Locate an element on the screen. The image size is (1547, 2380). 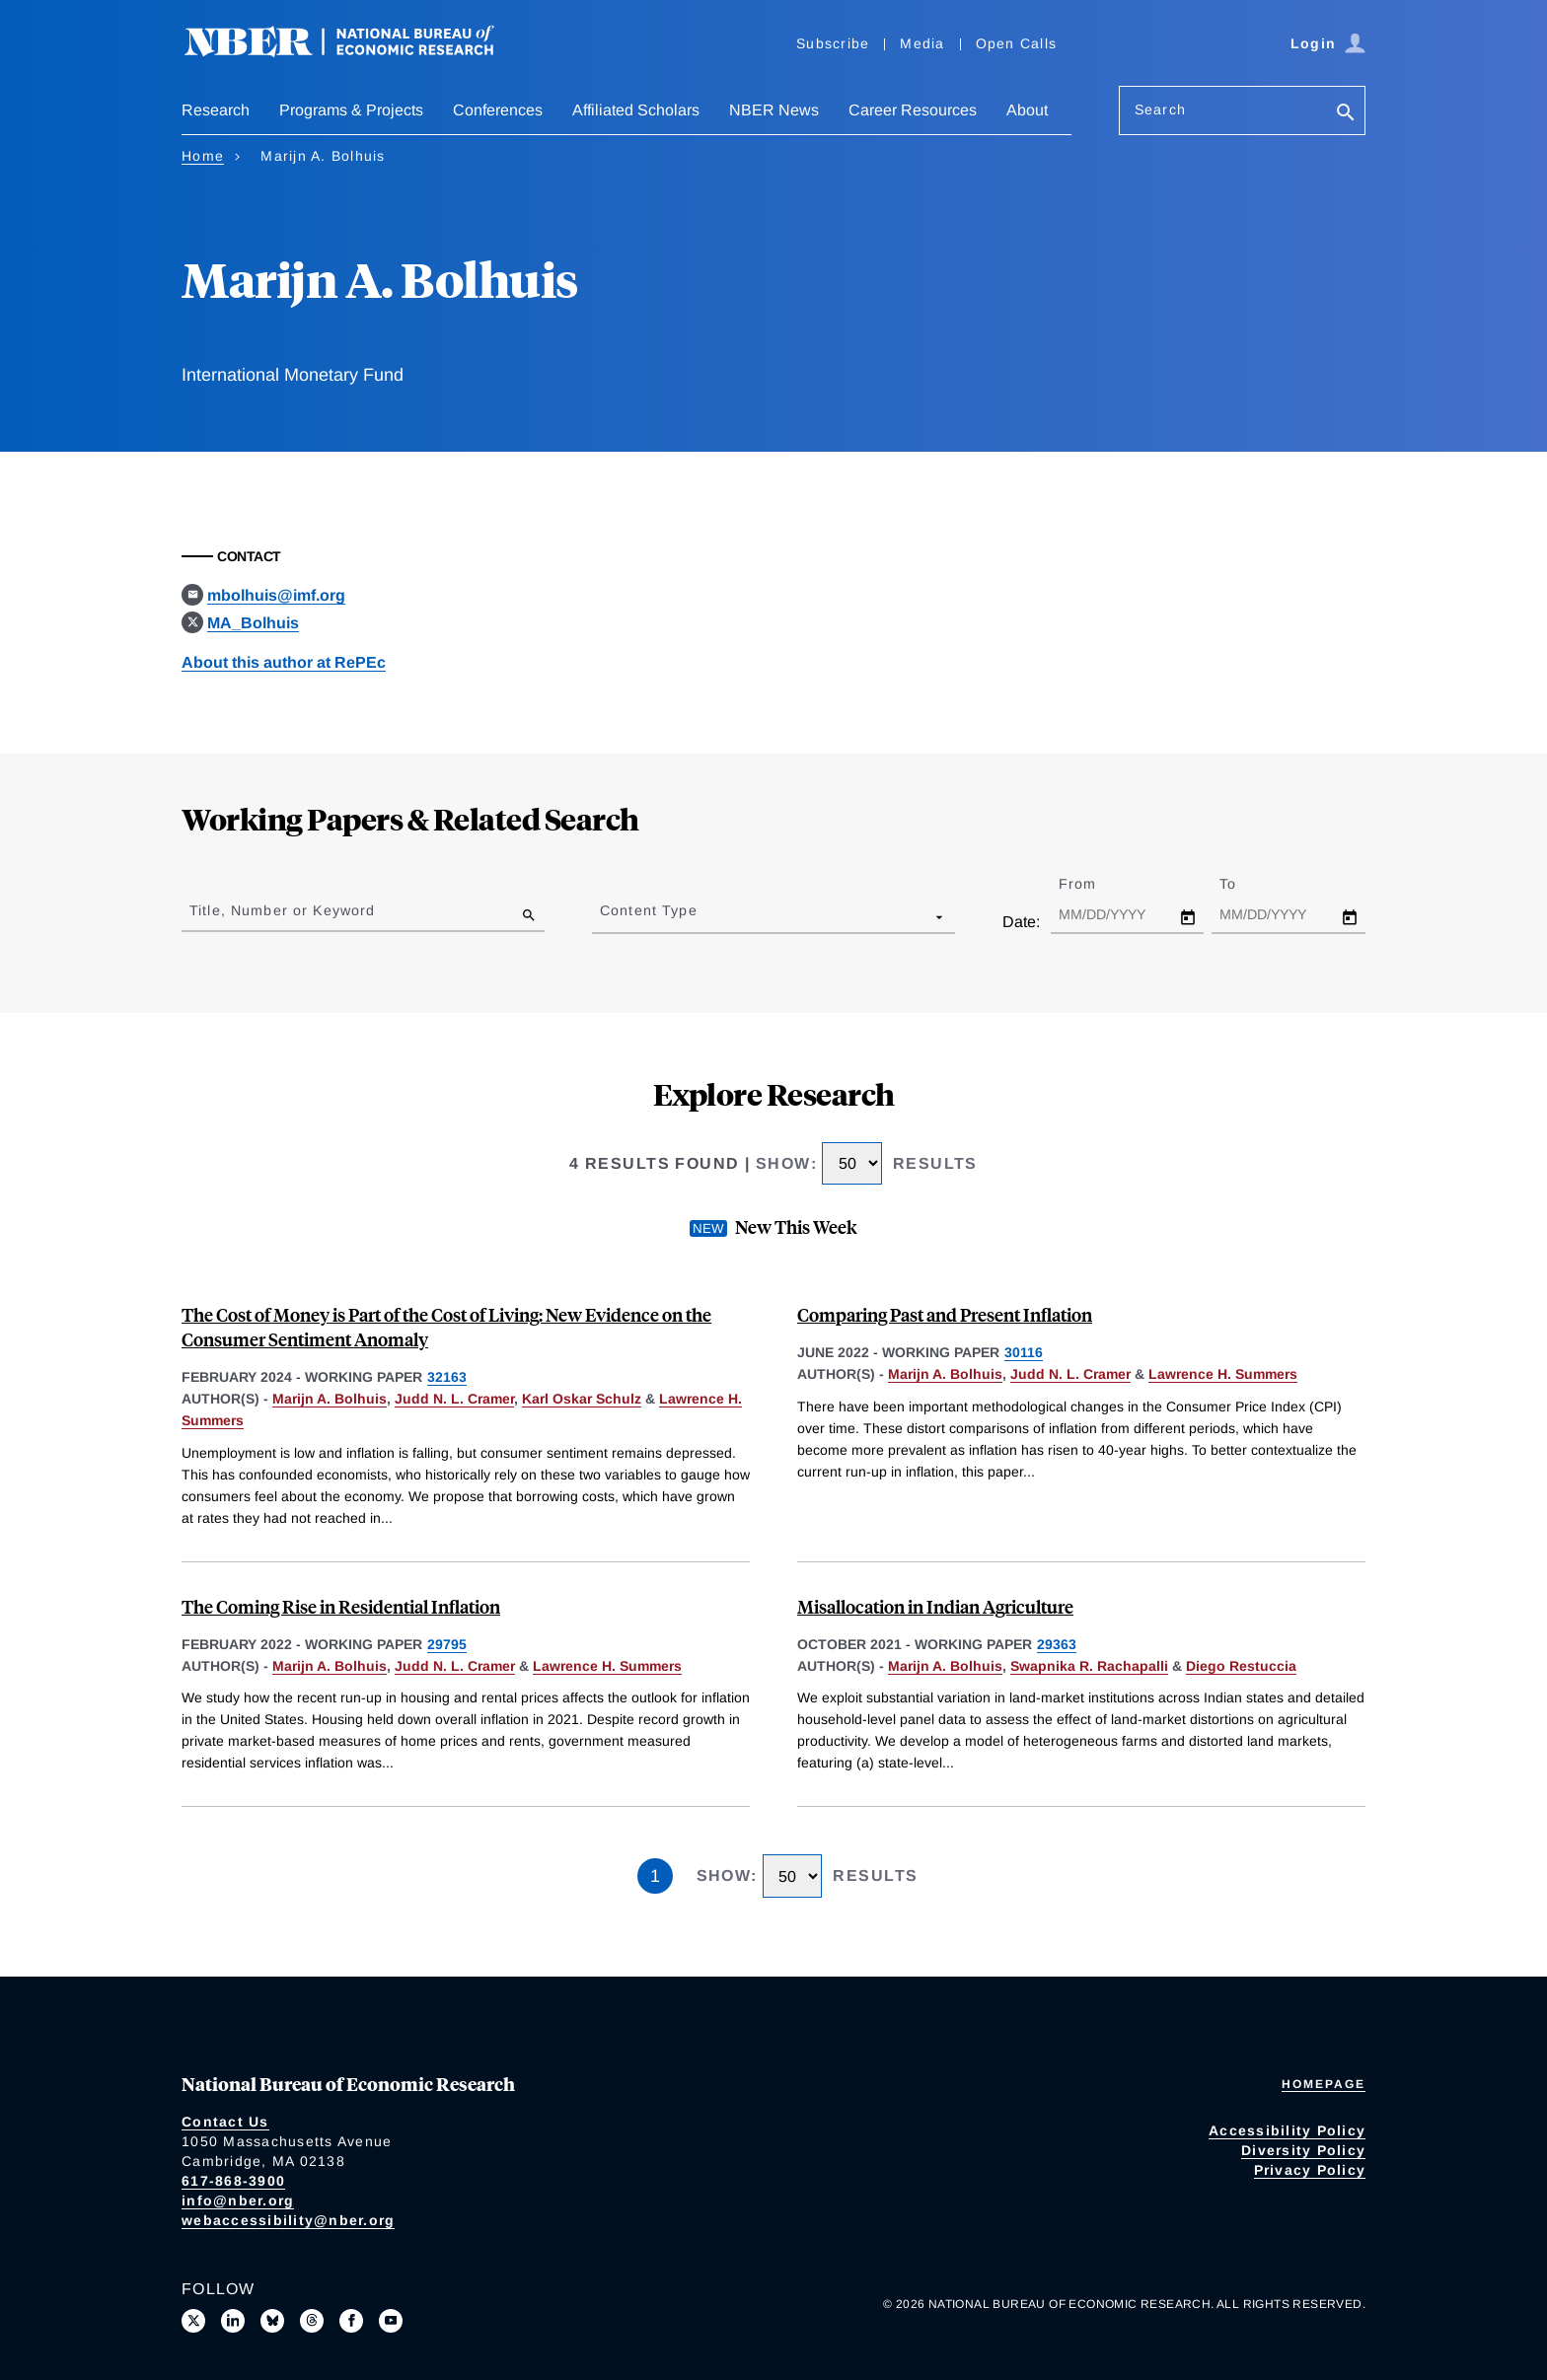
[Follow us on X] is located at coordinates (193, 2321).